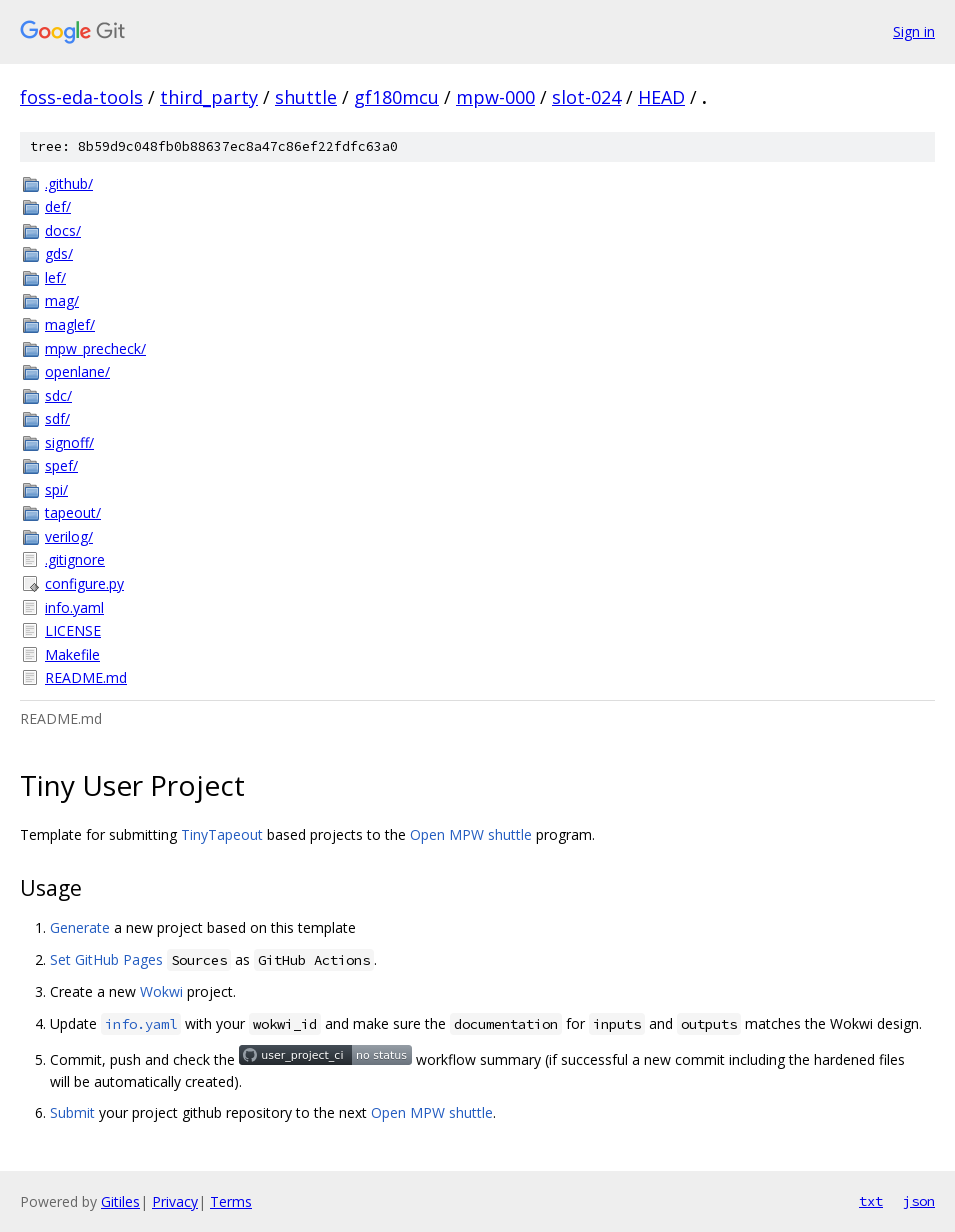  Describe the element at coordinates (72, 654) in the screenshot. I see `Makefile` at that location.